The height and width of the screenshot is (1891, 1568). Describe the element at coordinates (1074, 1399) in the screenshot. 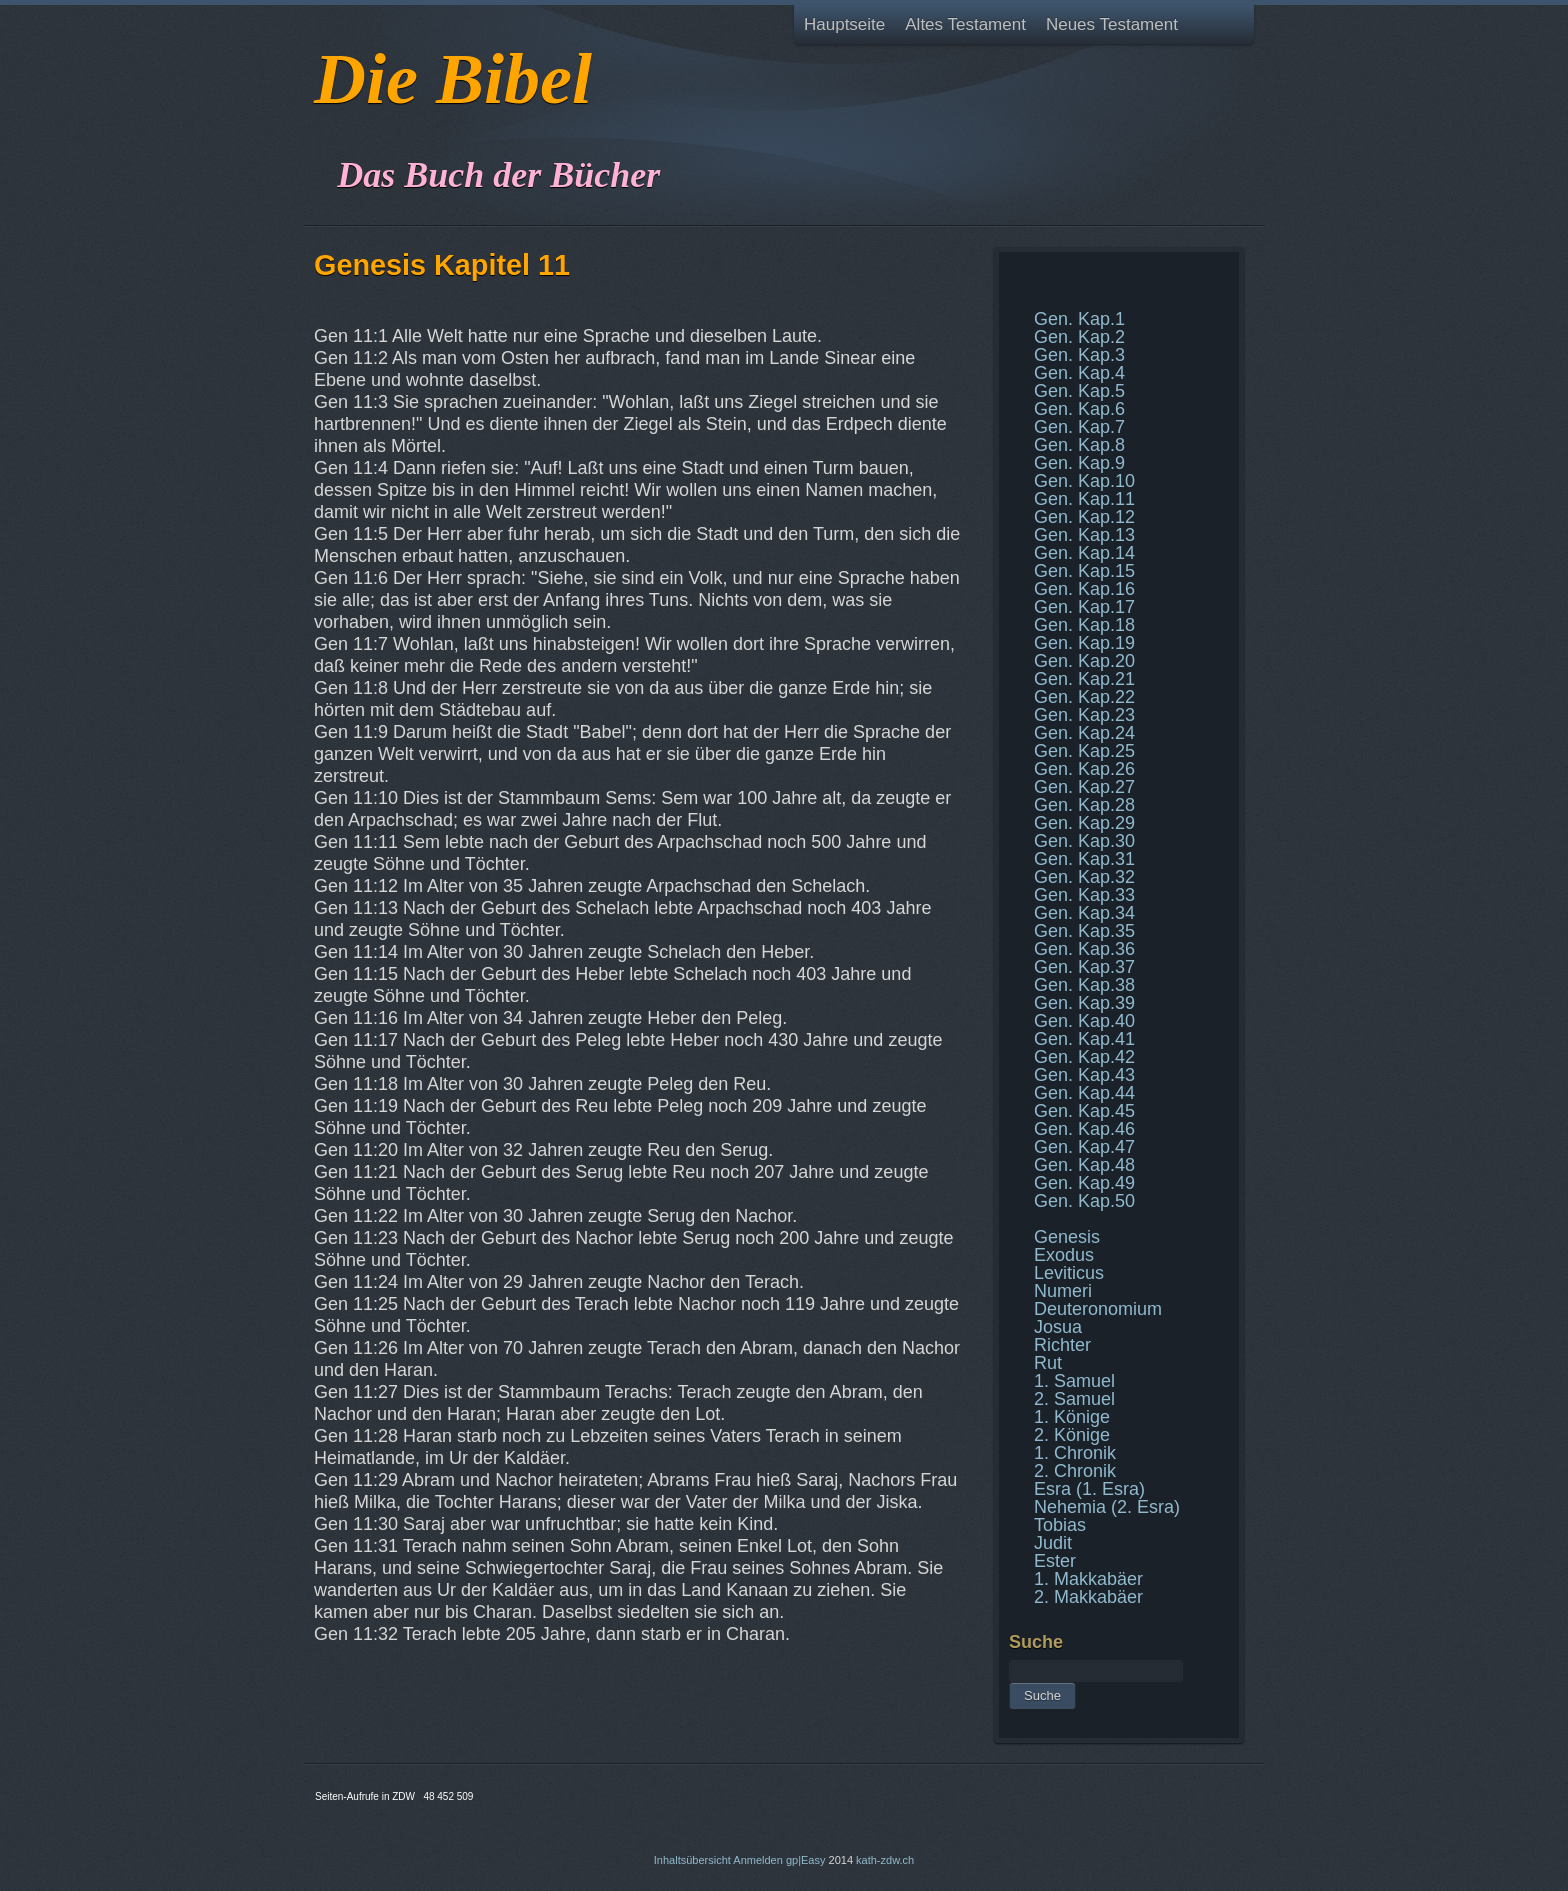

I see `2. Samuel` at that location.